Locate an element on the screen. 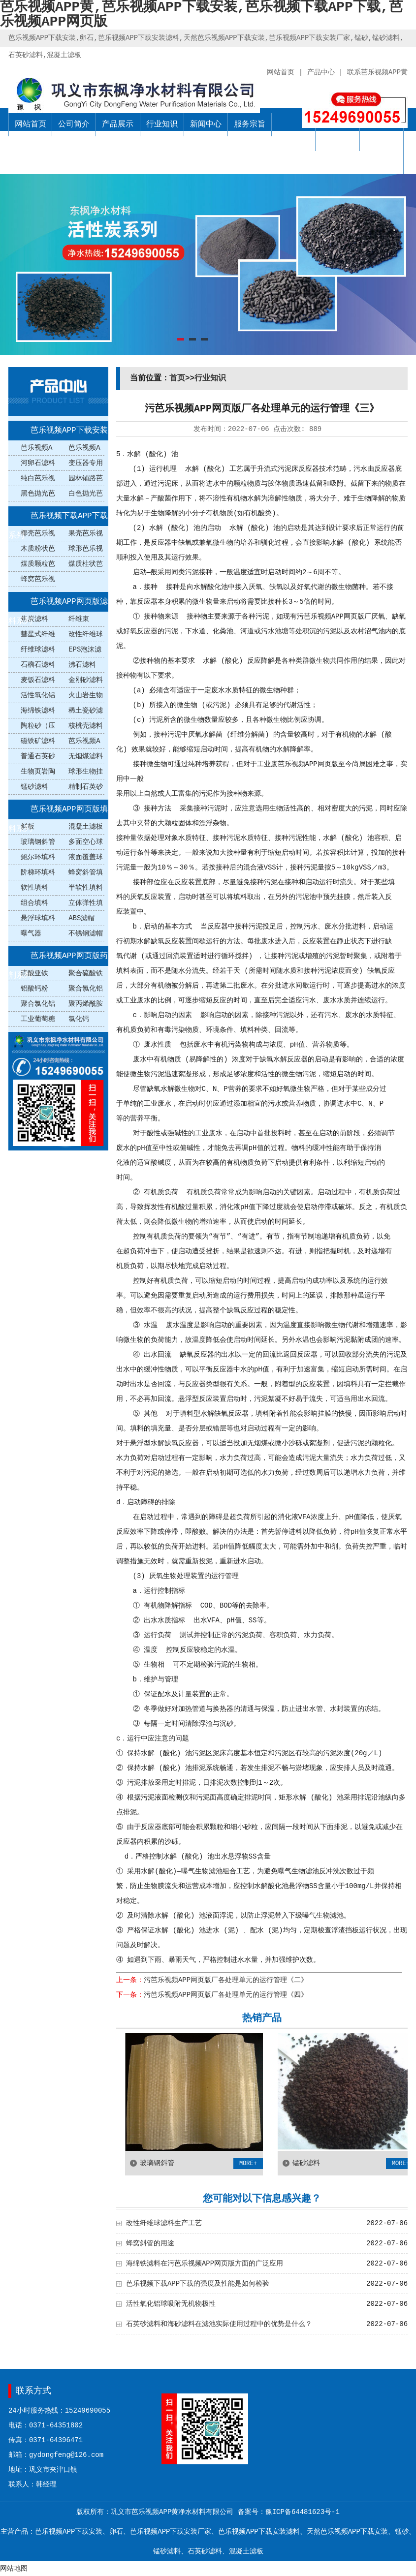  组合填料 is located at coordinates (34, 903).